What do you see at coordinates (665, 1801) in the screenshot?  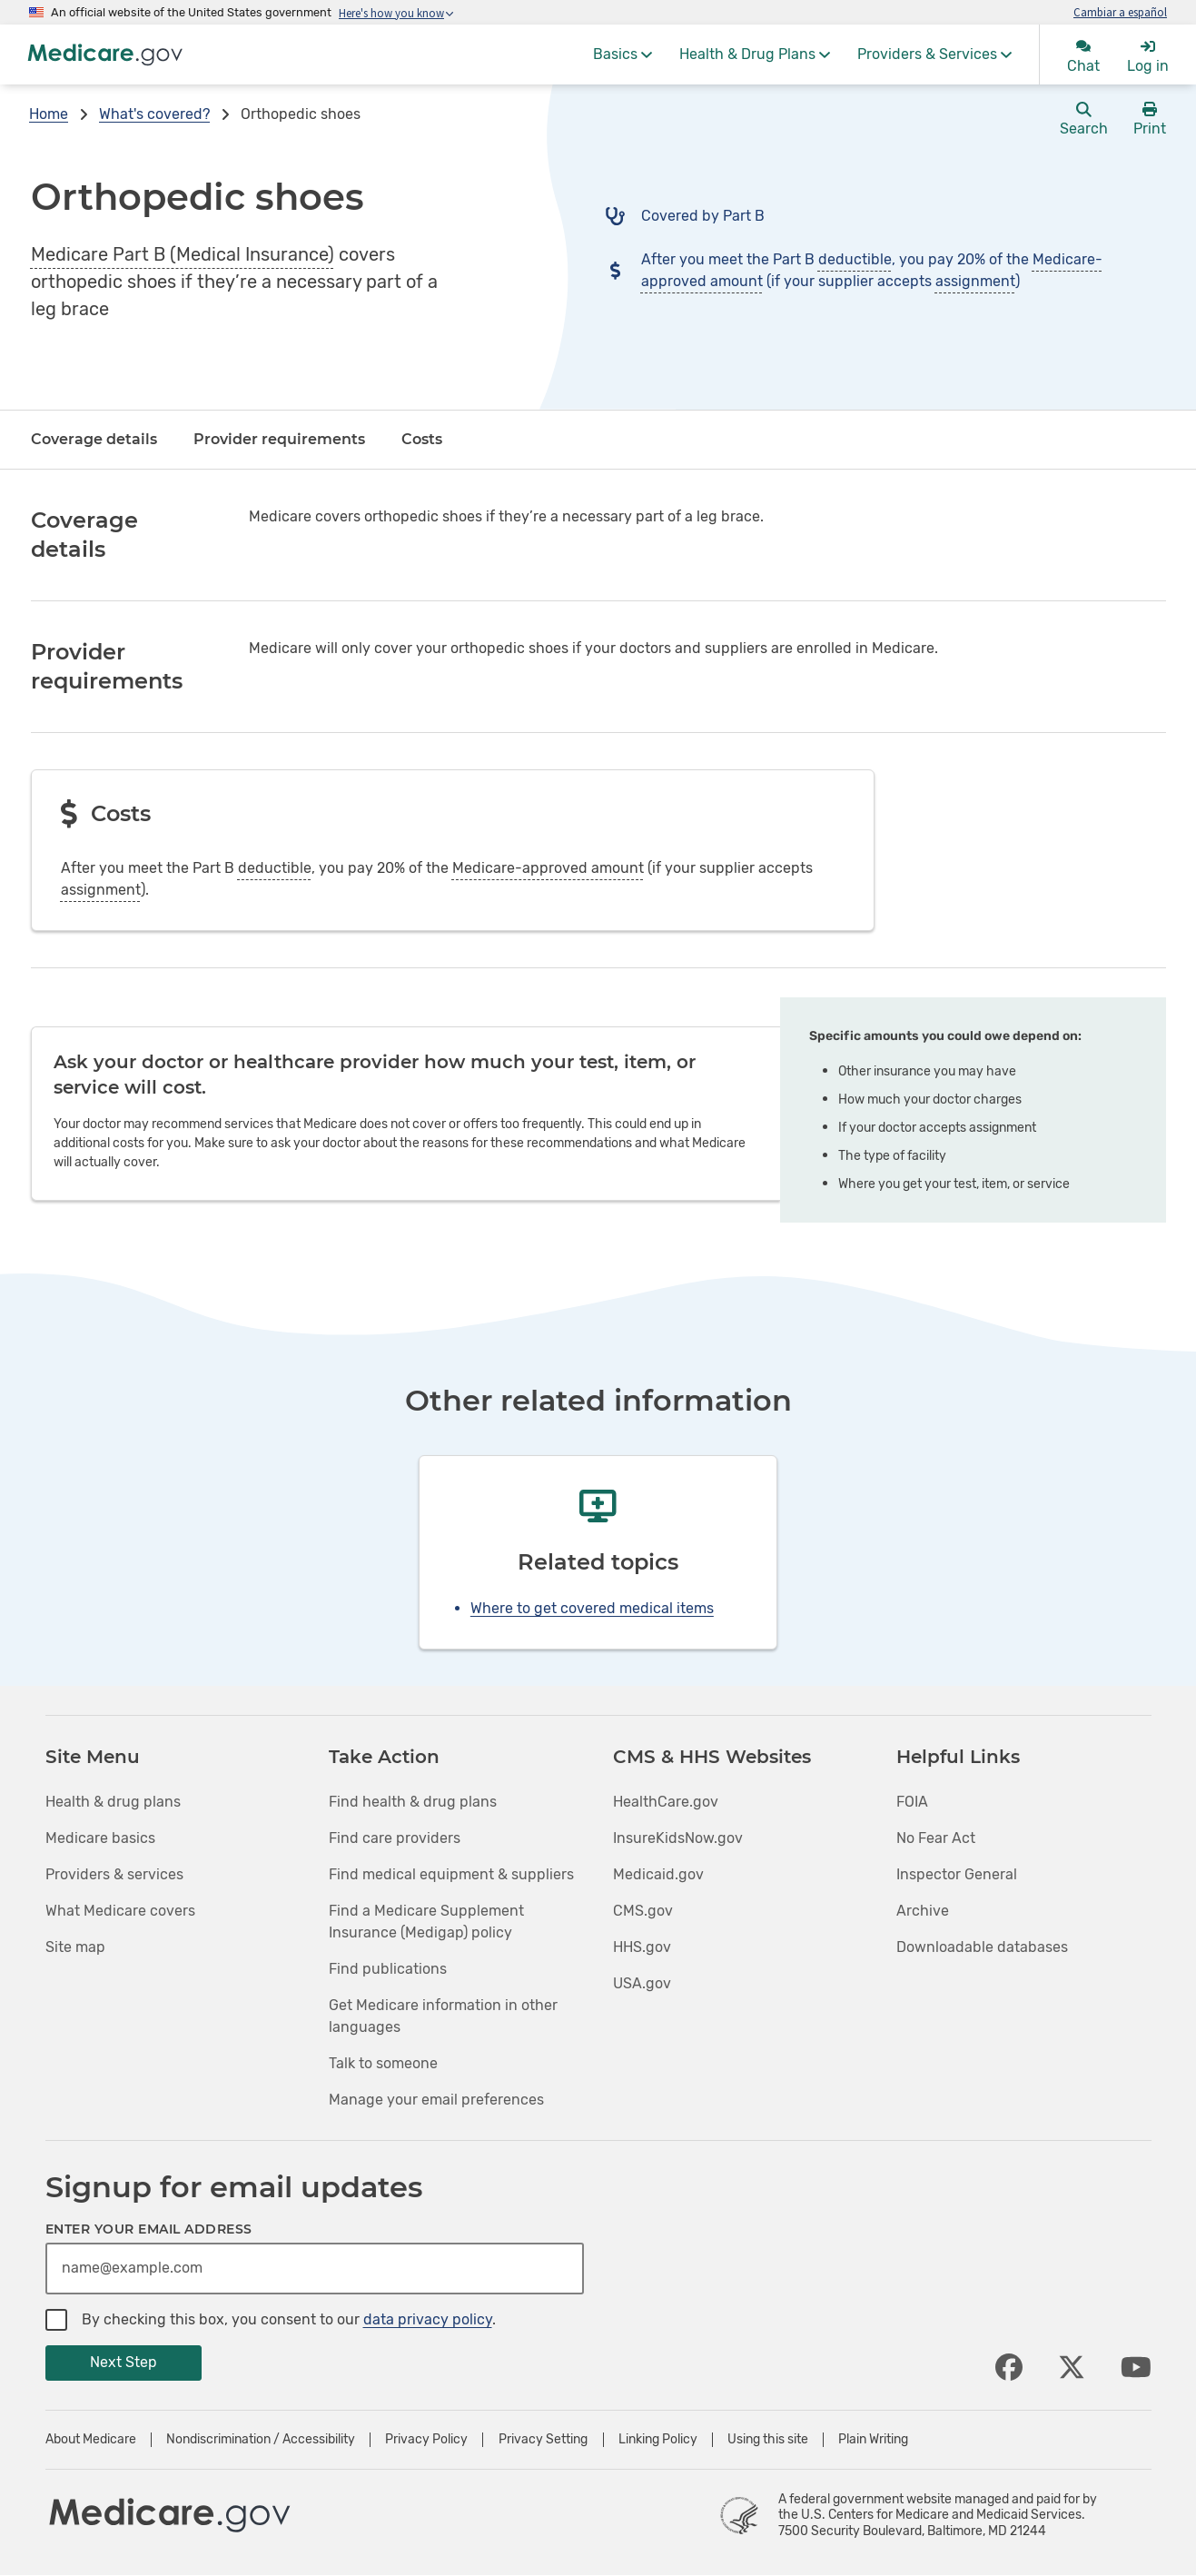 I see `HealthCare.gov` at bounding box center [665, 1801].